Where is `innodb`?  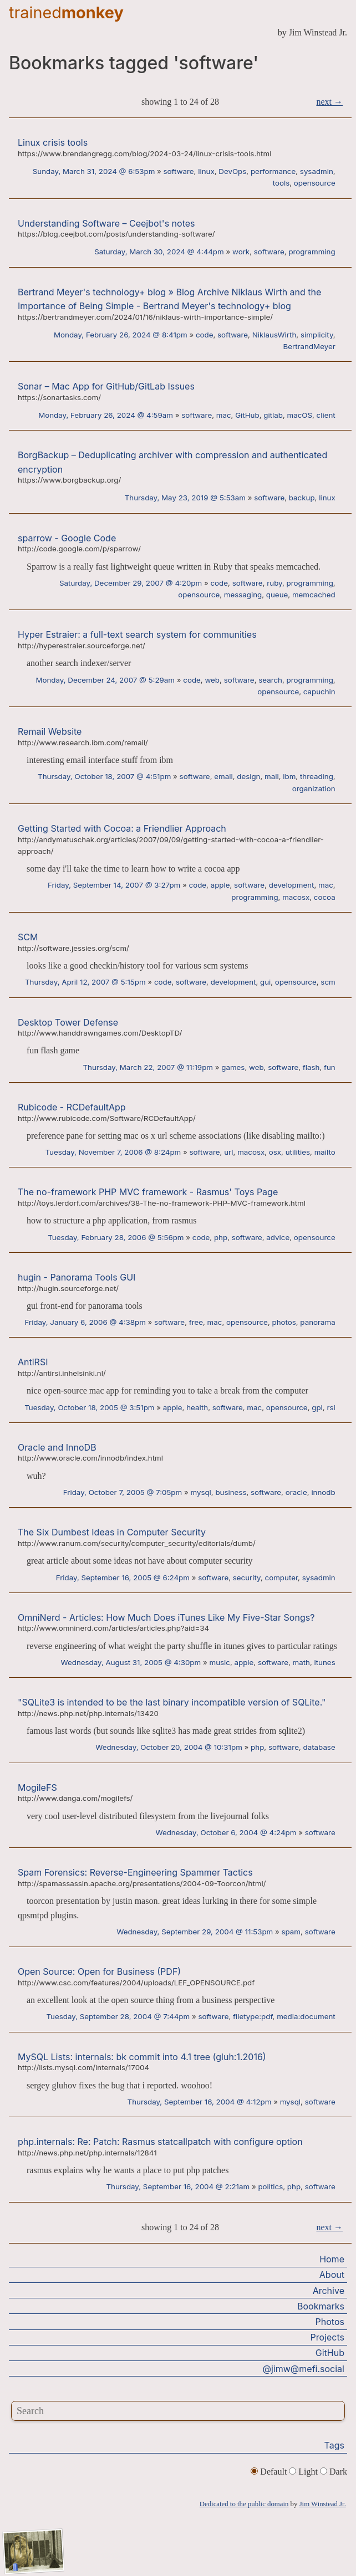 innodb is located at coordinates (323, 1492).